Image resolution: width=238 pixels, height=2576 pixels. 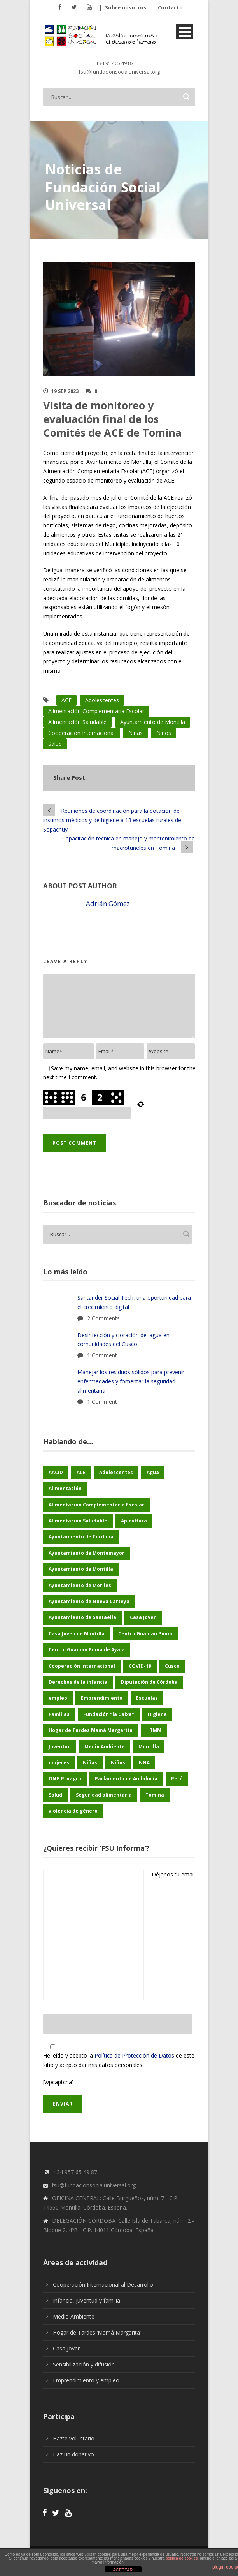 What do you see at coordinates (104, 1746) in the screenshot?
I see `Medio Ambiente [Medio Ambiente (188 elementos)]` at bounding box center [104, 1746].